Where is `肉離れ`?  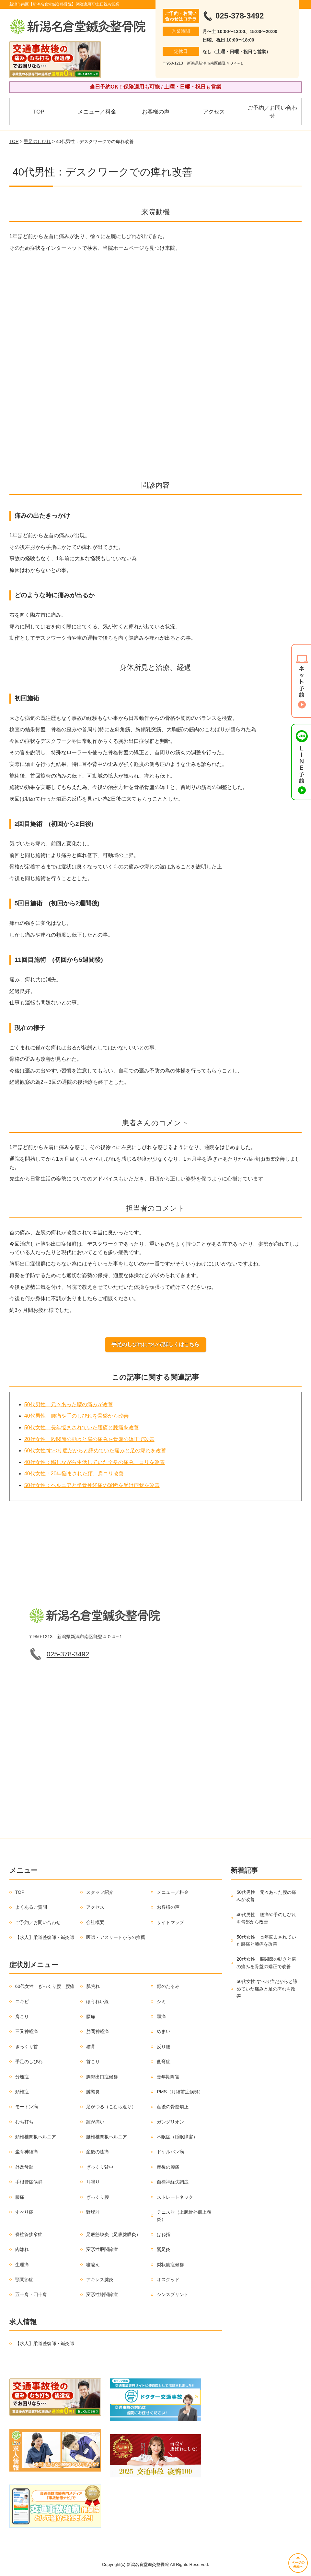 肉離れ is located at coordinates (22, 2249).